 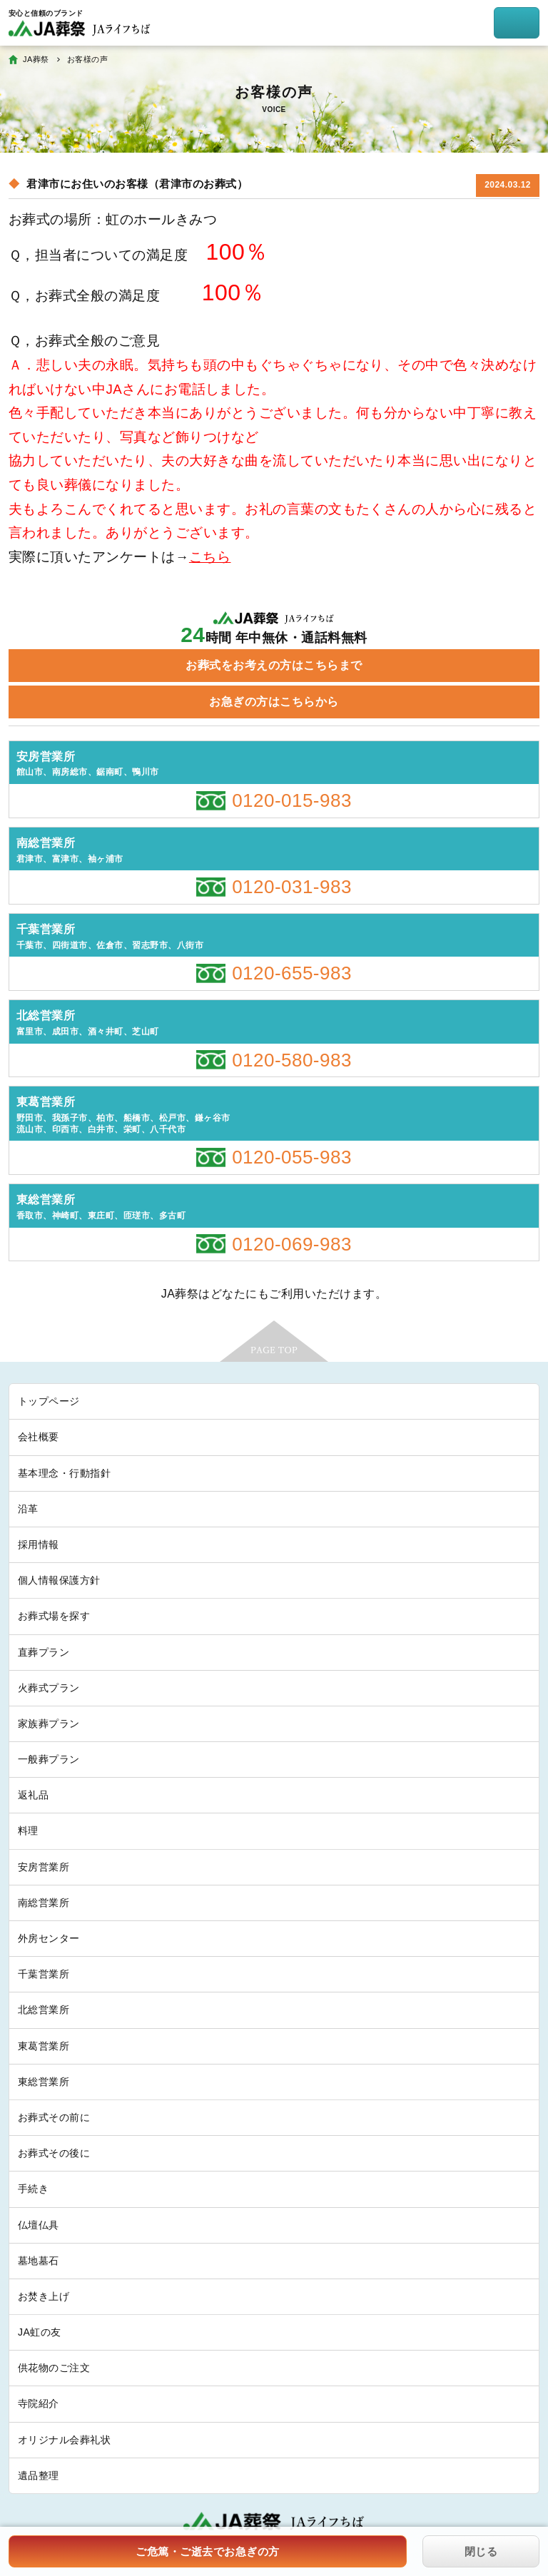 I want to click on JA虹の友, so click(x=39, y=2332).